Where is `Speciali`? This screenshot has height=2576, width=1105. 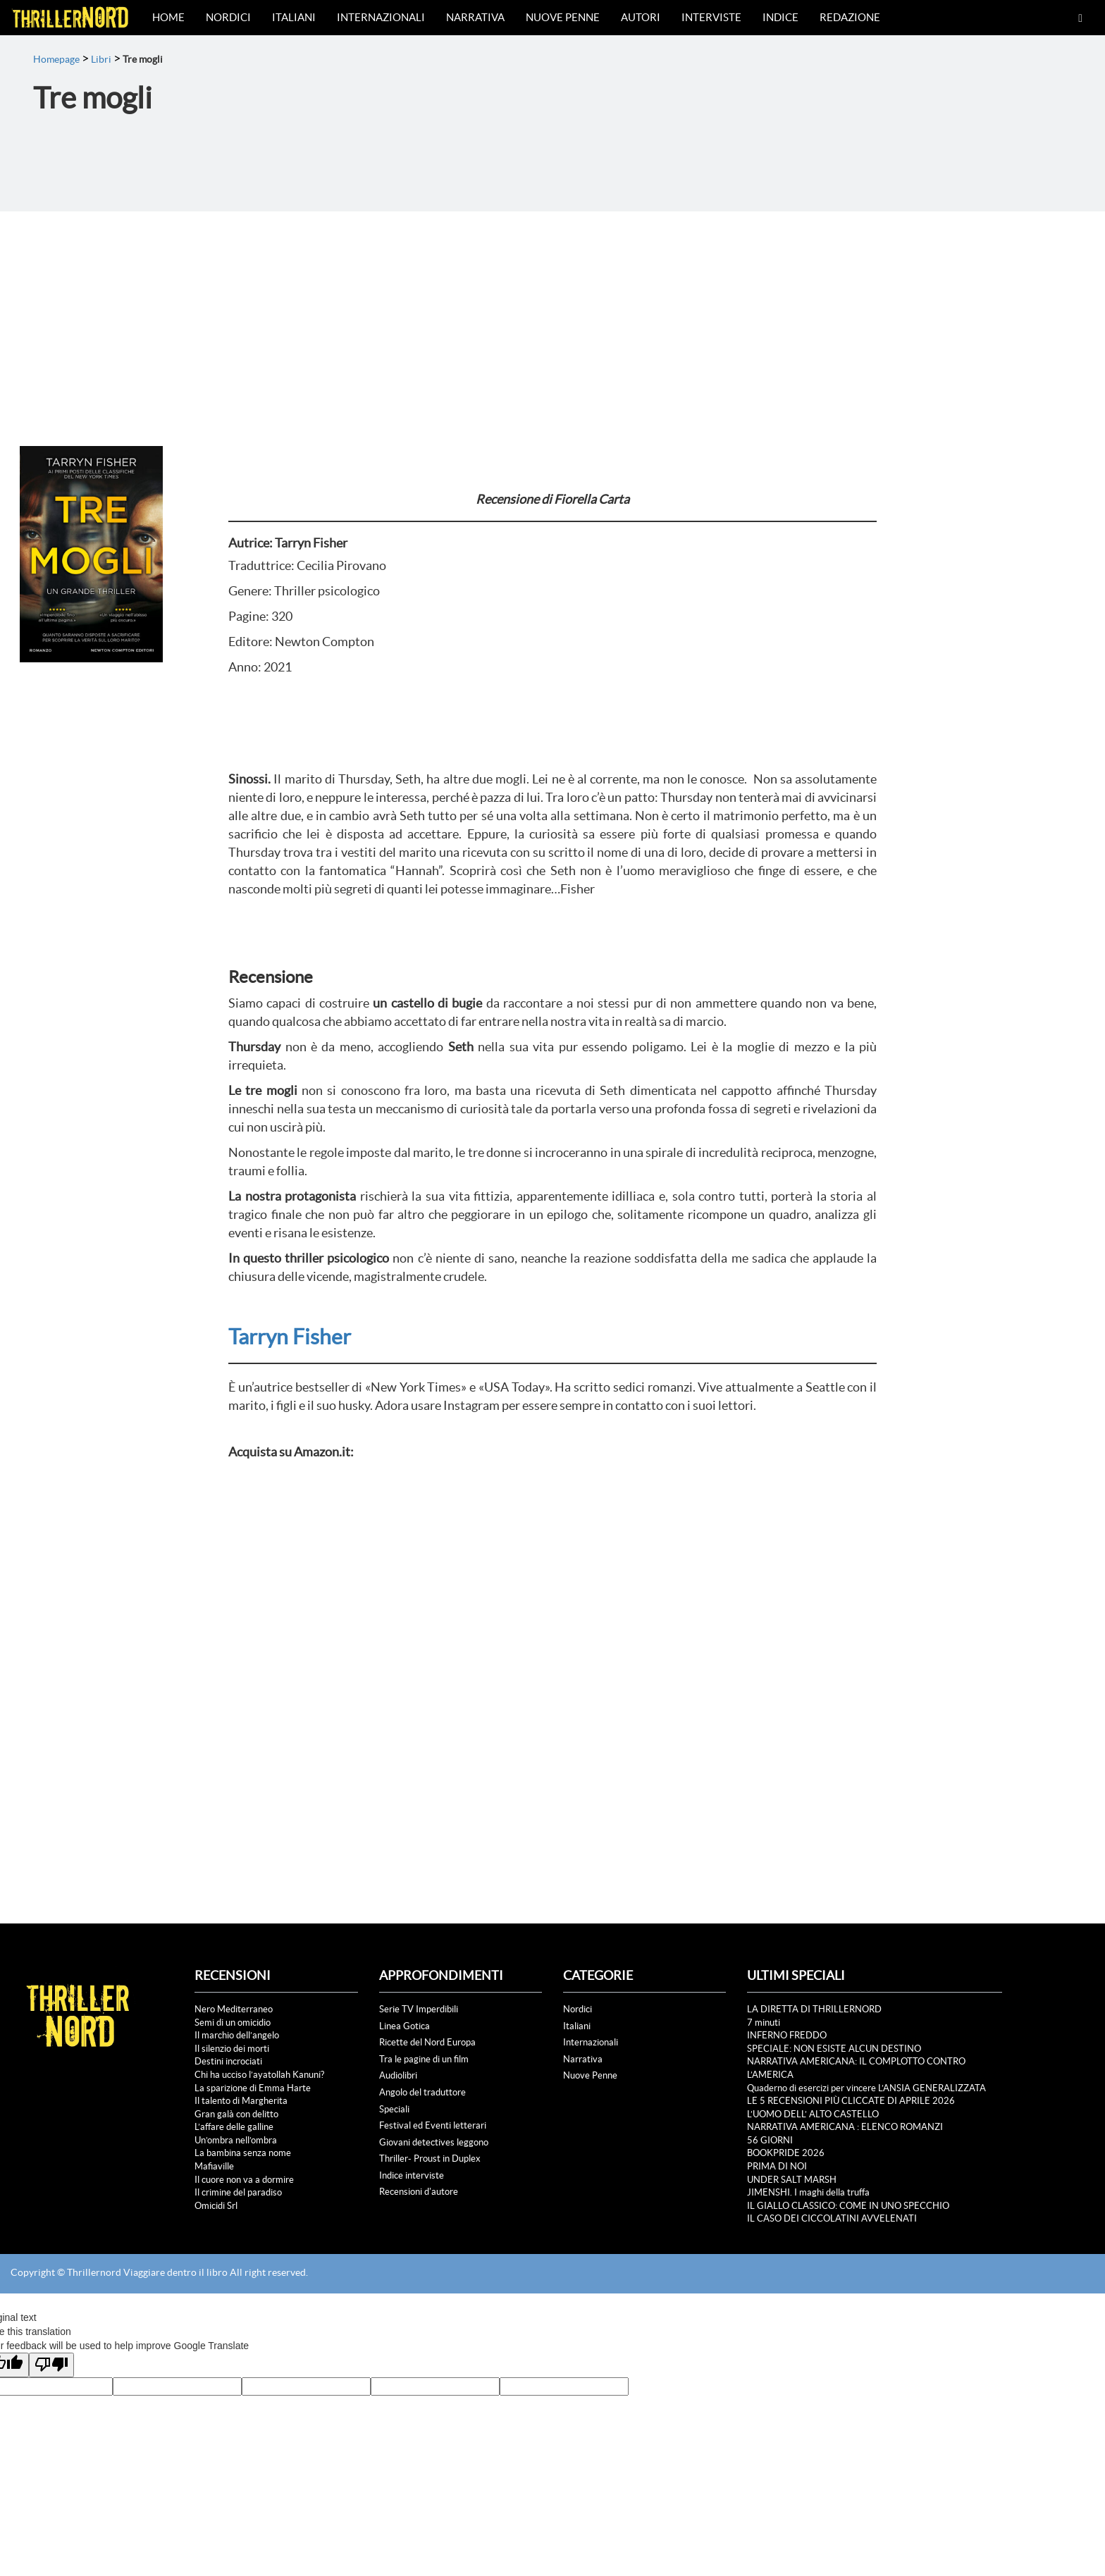 Speciali is located at coordinates (394, 2109).